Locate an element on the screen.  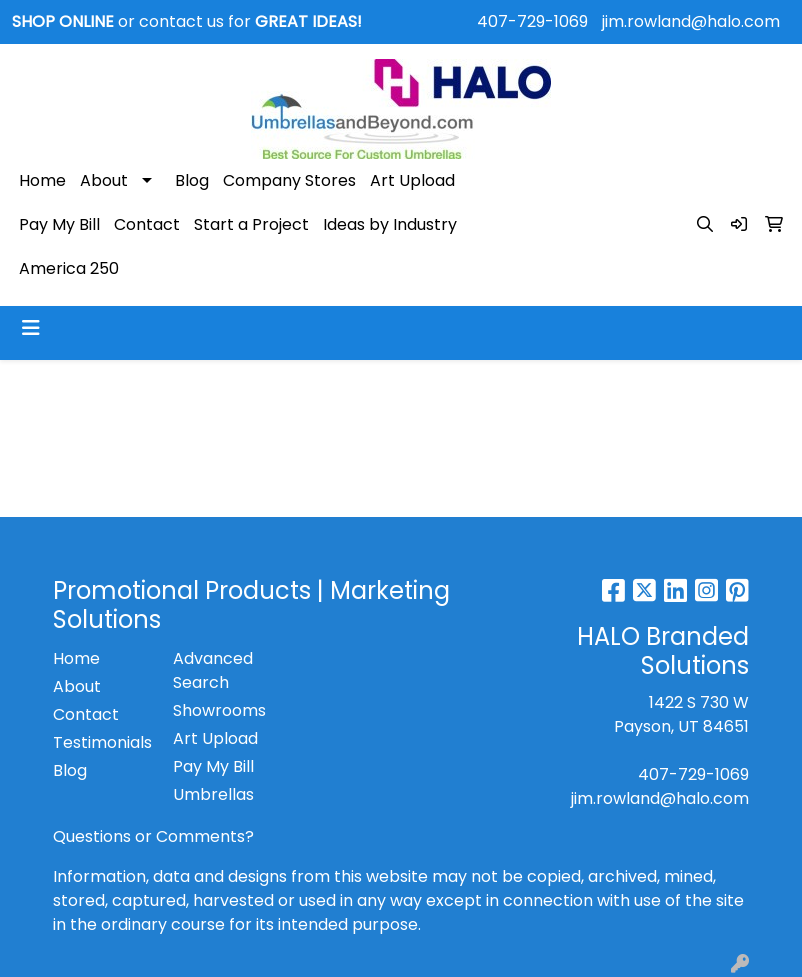
Ideas by Industry is located at coordinates (390, 224).